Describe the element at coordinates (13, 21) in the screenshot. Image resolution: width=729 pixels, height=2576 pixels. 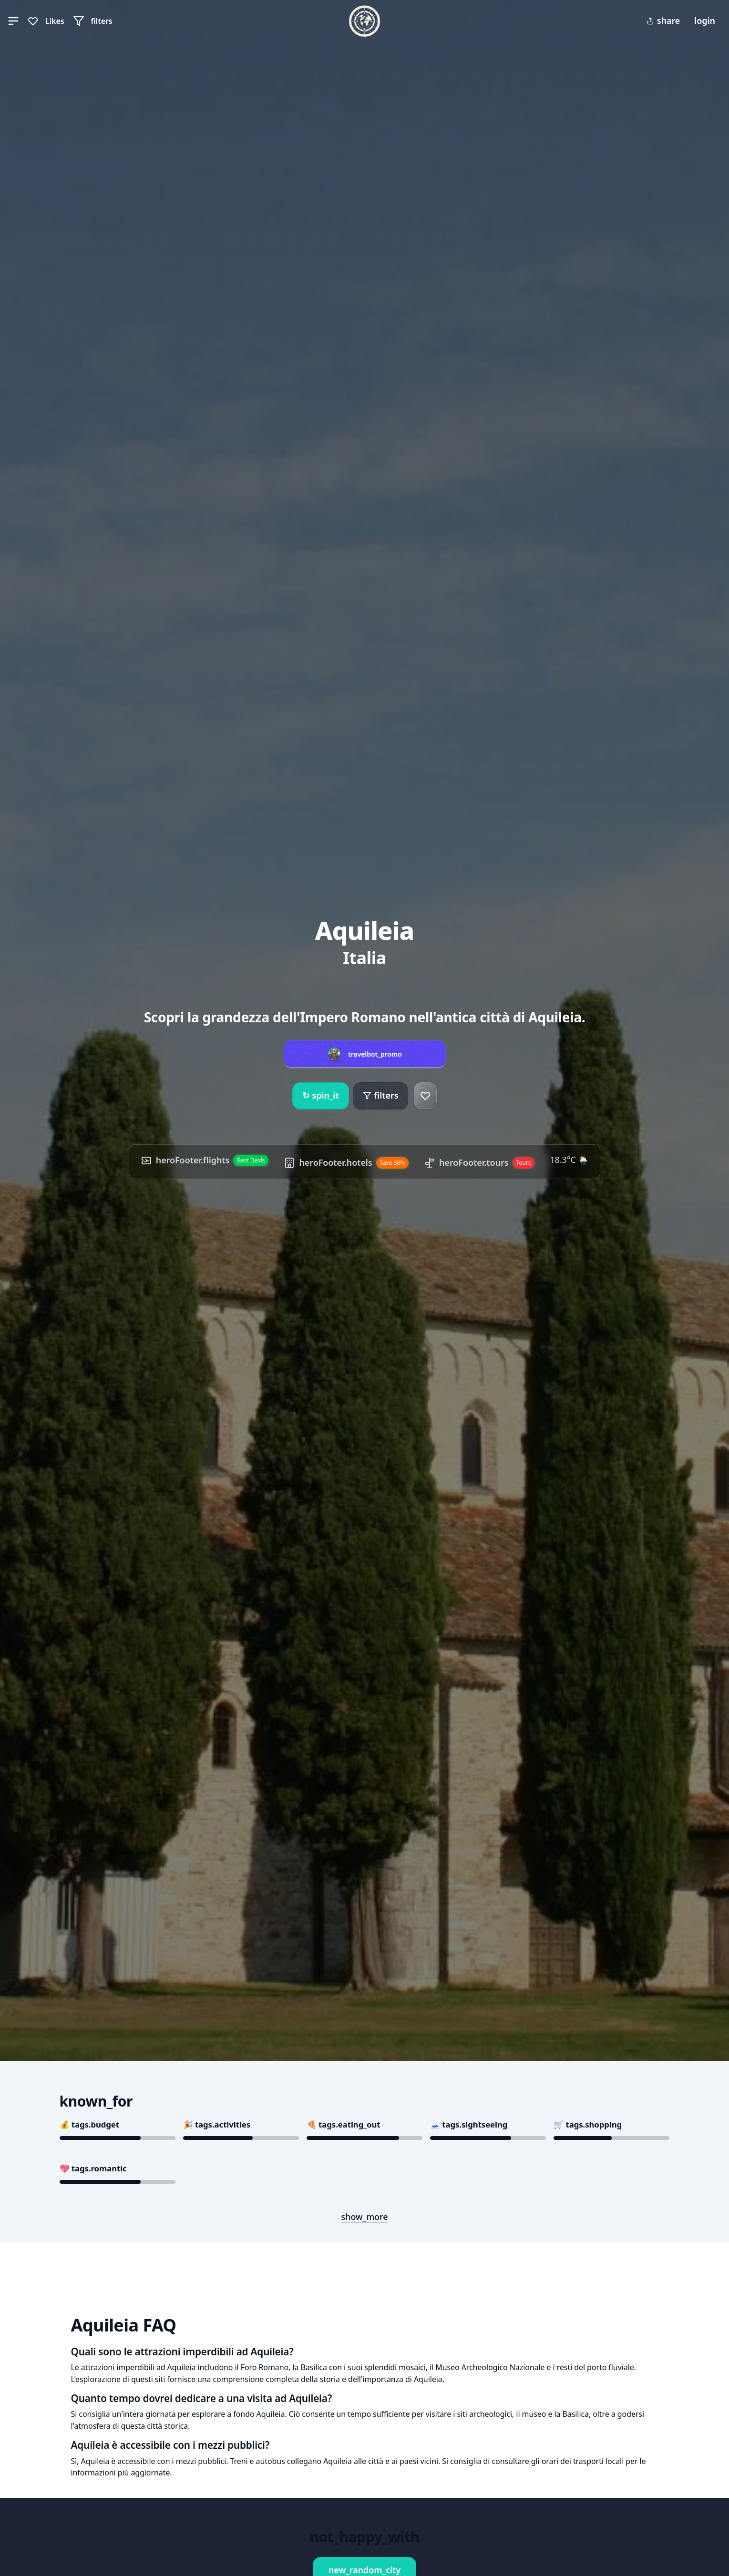
I see `[button]` at that location.